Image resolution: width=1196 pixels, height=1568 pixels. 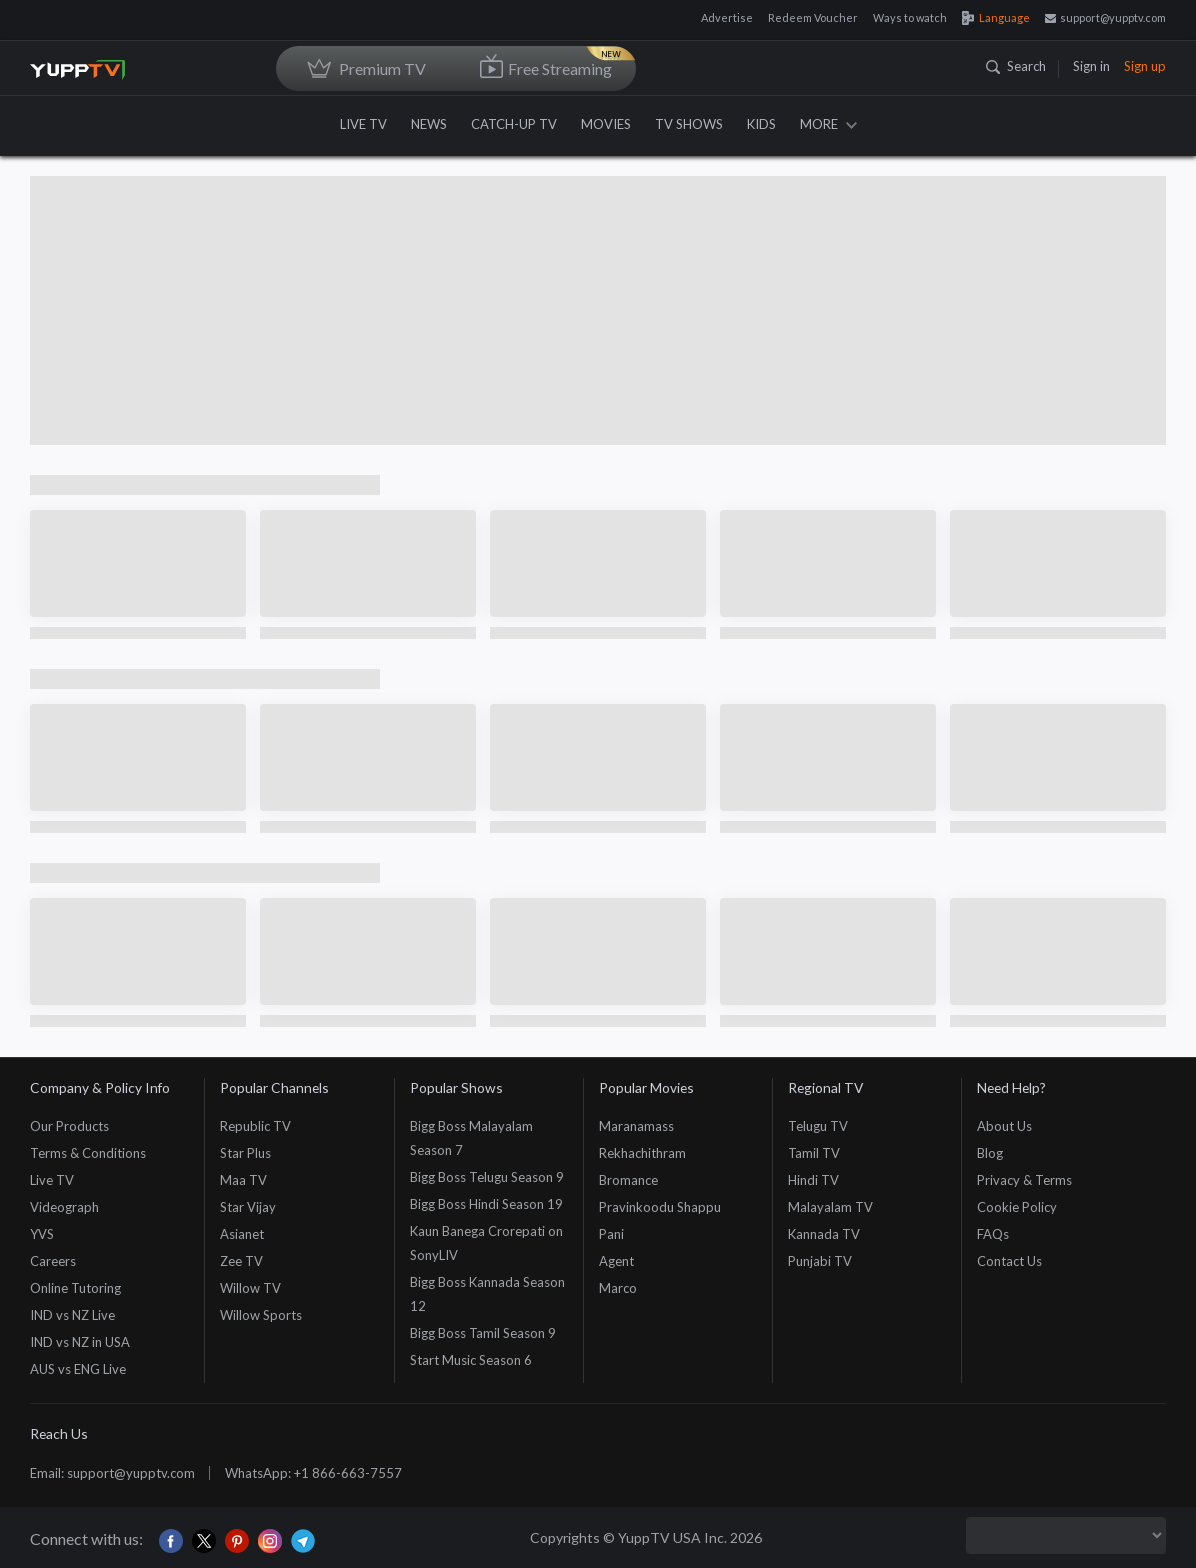 I want to click on AUS vs ENG Live, so click(x=78, y=1369).